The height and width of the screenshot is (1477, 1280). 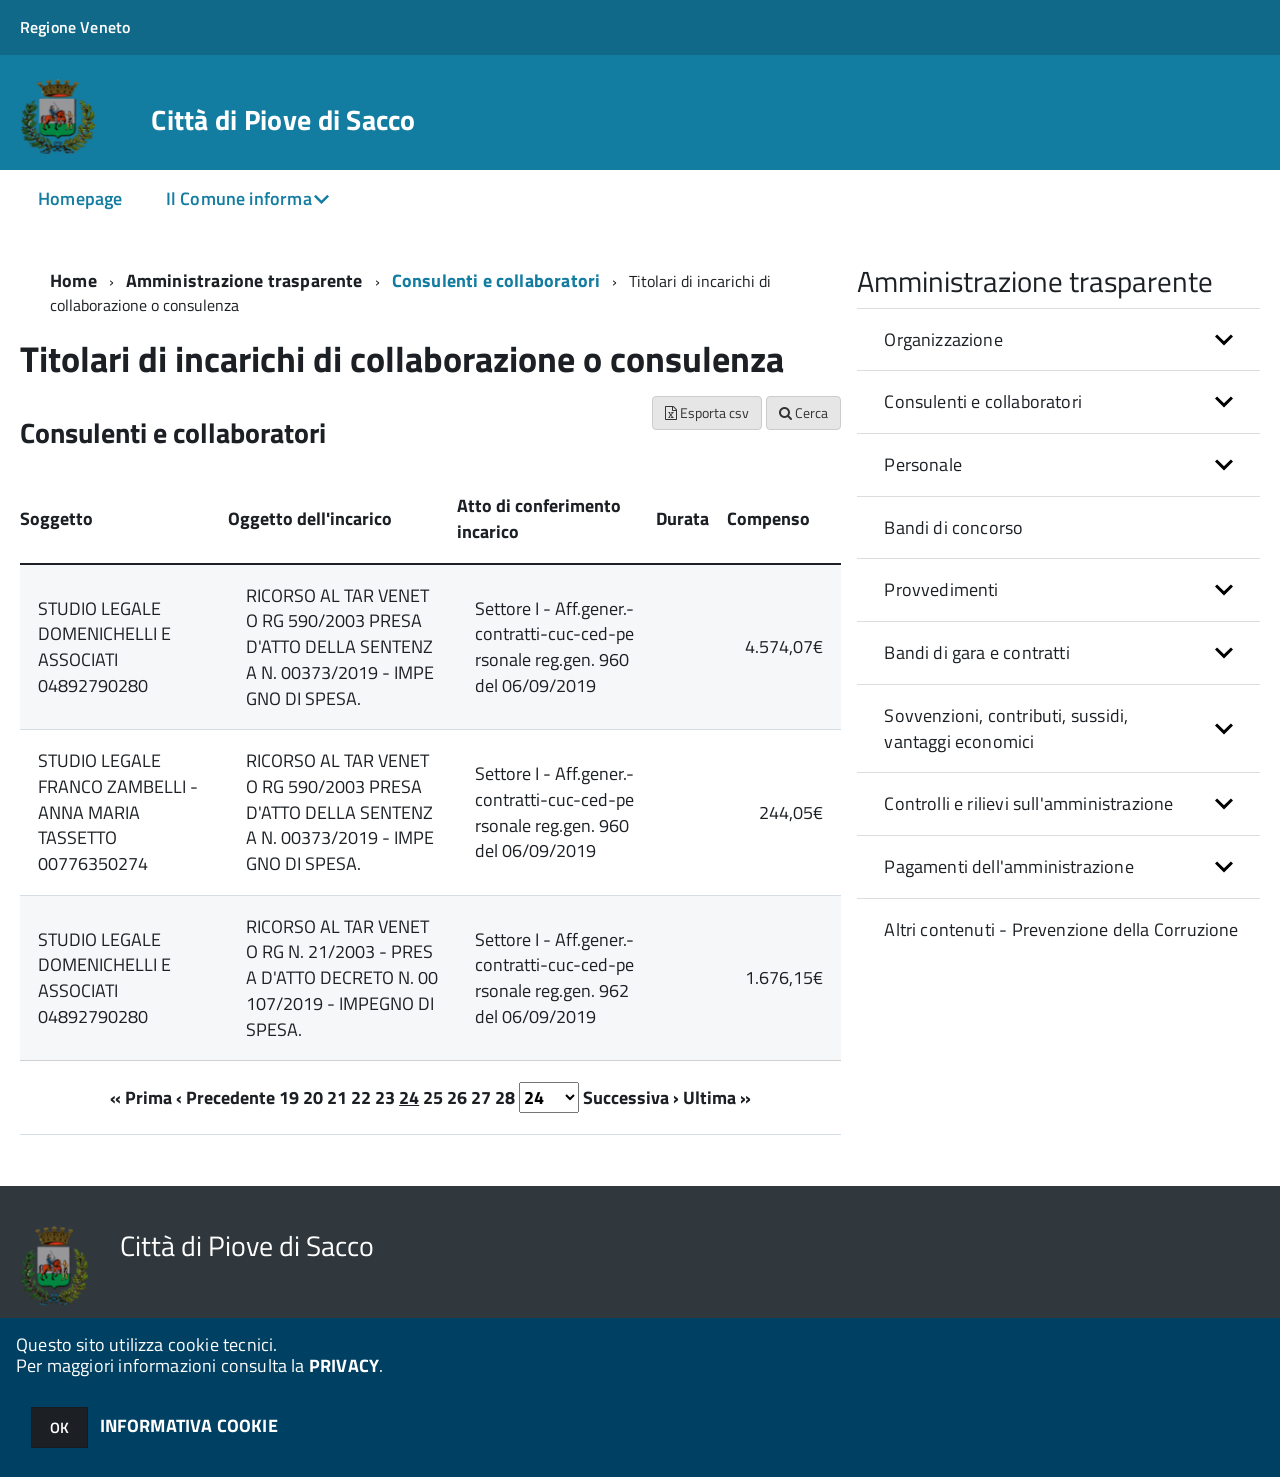 What do you see at coordinates (313, 1097) in the screenshot?
I see `20` at bounding box center [313, 1097].